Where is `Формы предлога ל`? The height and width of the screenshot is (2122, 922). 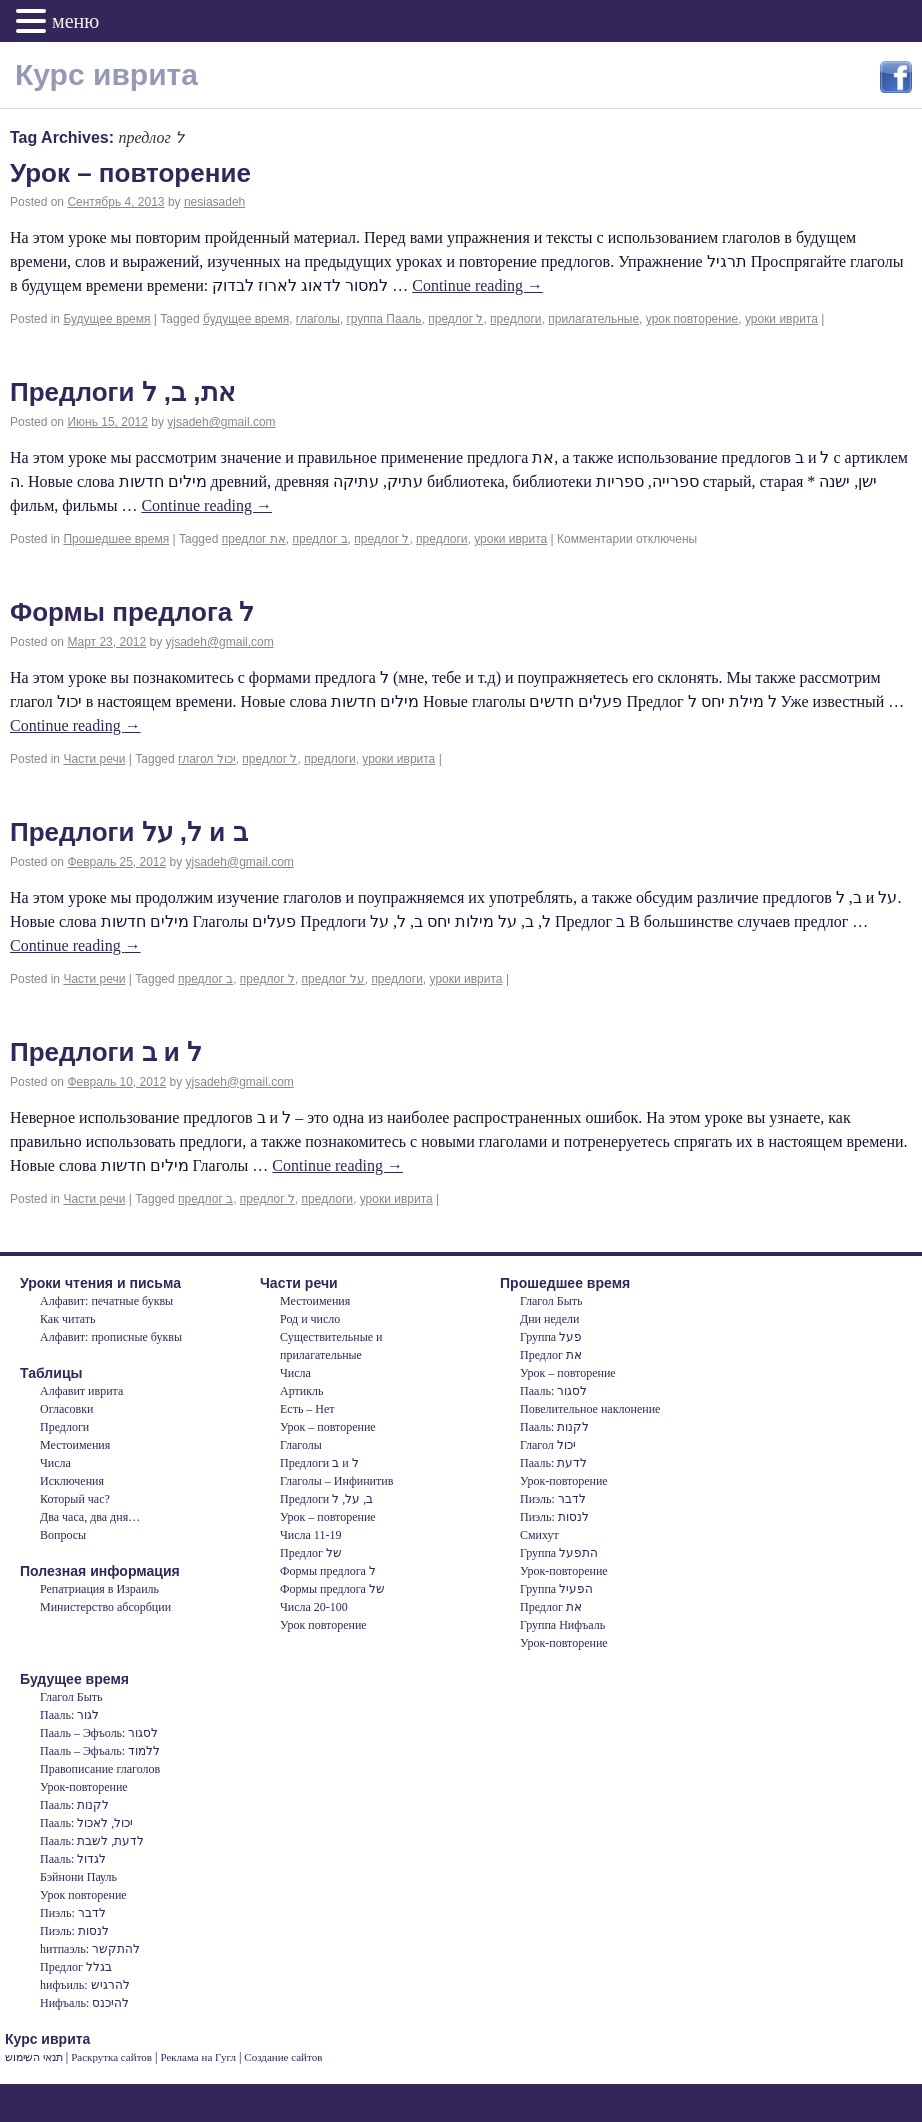
Формы предлога ל is located at coordinates (132, 612).